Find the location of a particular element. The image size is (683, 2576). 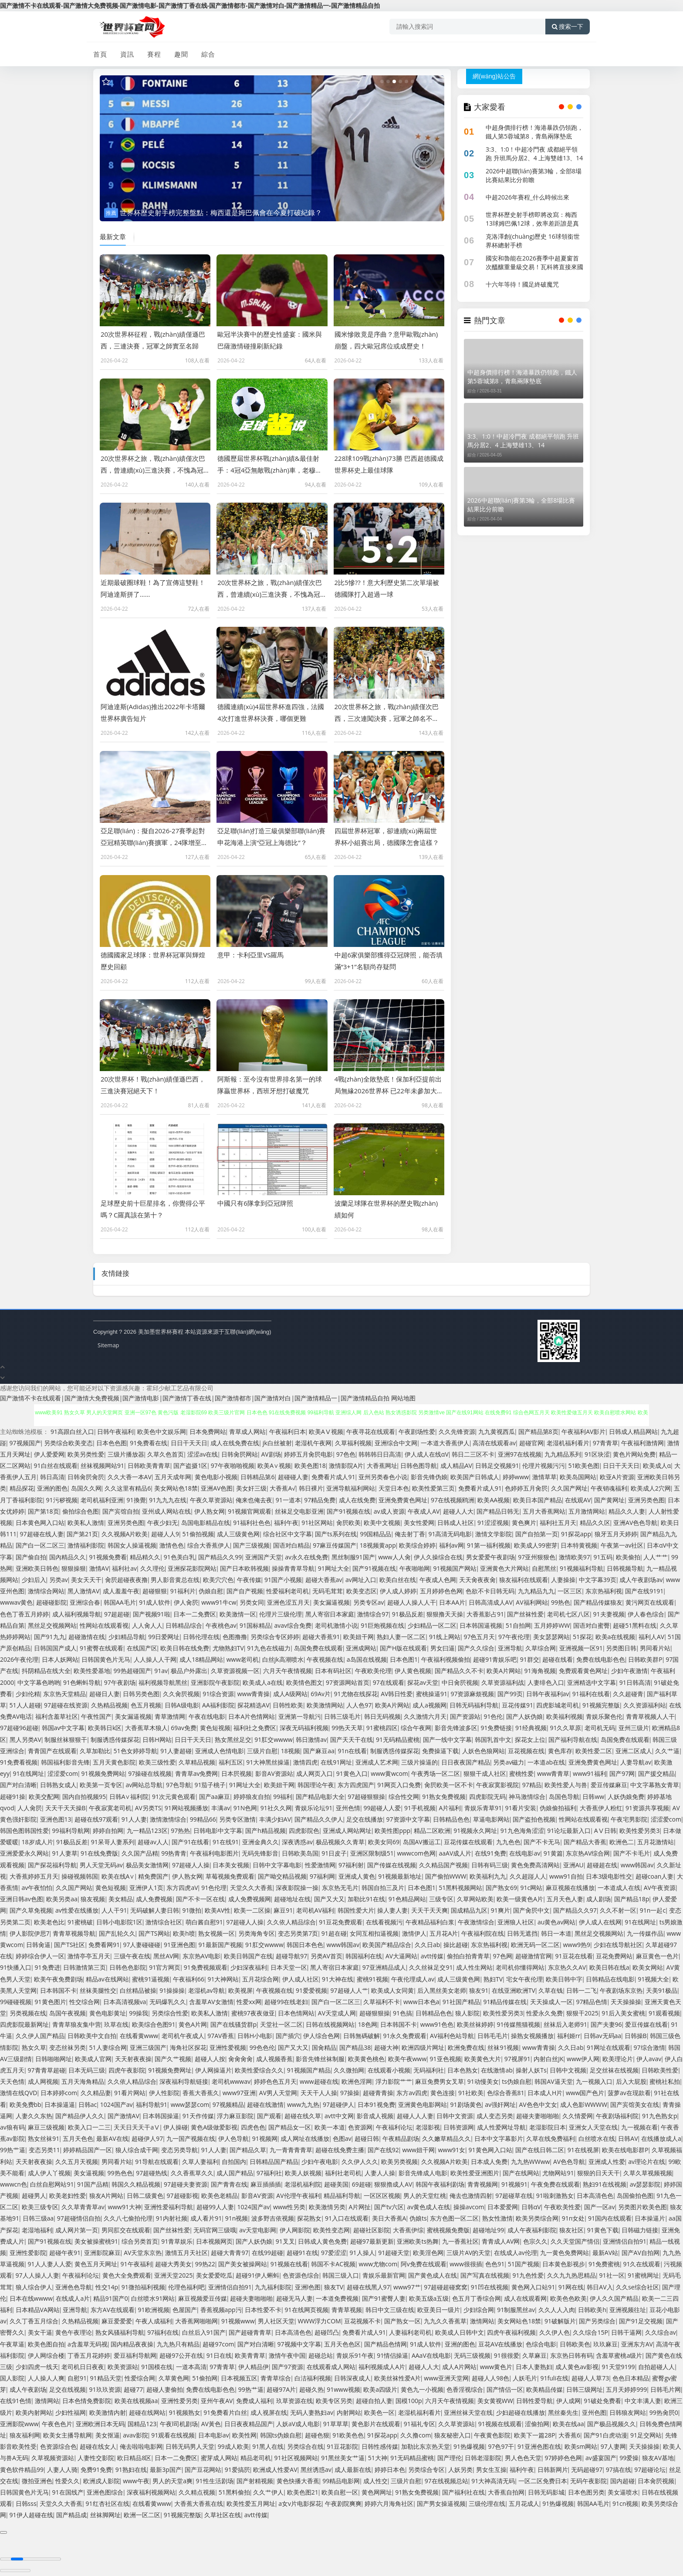

麻豆91 is located at coordinates (283, 1910).